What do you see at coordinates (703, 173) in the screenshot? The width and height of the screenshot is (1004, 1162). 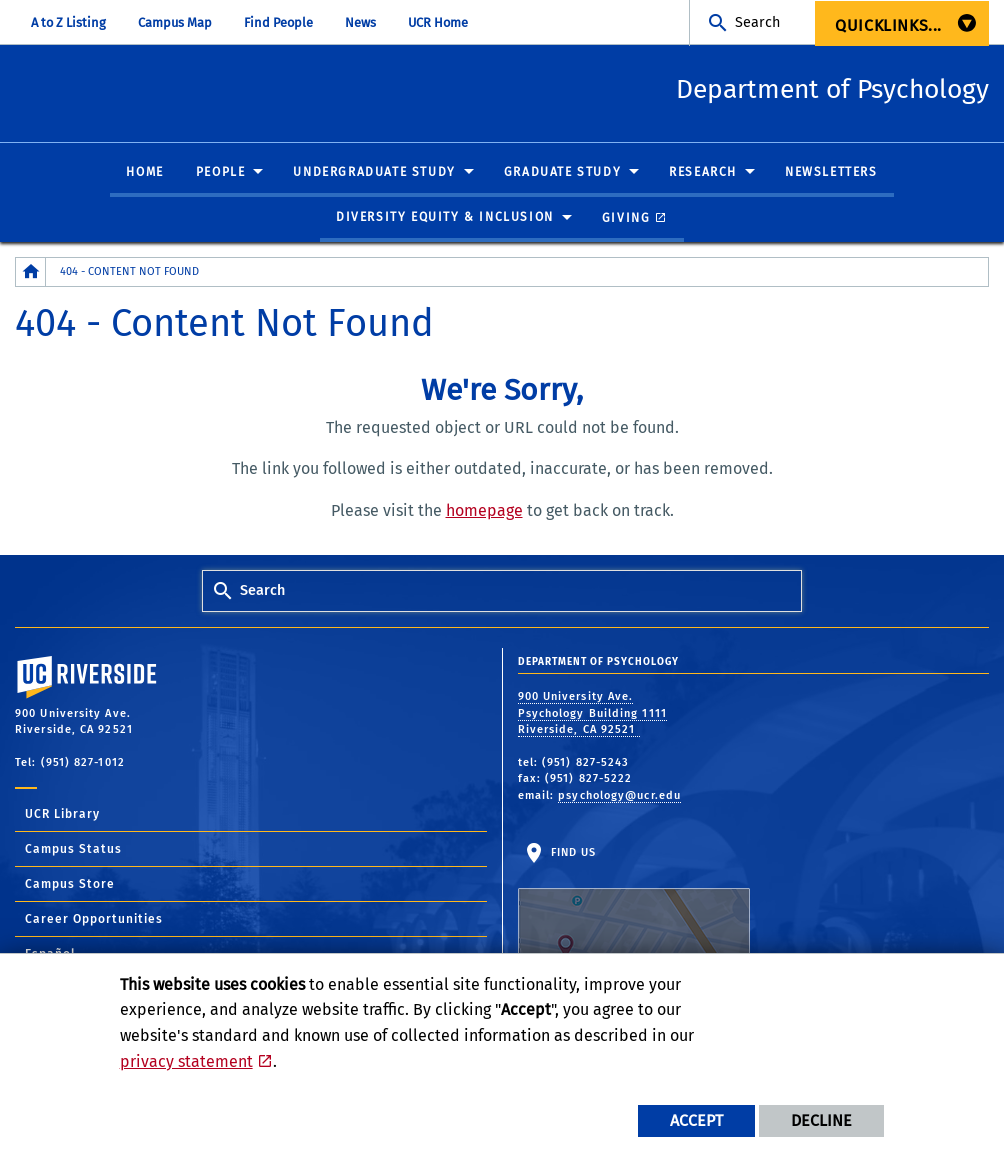 I see `Research [menuitem]` at bounding box center [703, 173].